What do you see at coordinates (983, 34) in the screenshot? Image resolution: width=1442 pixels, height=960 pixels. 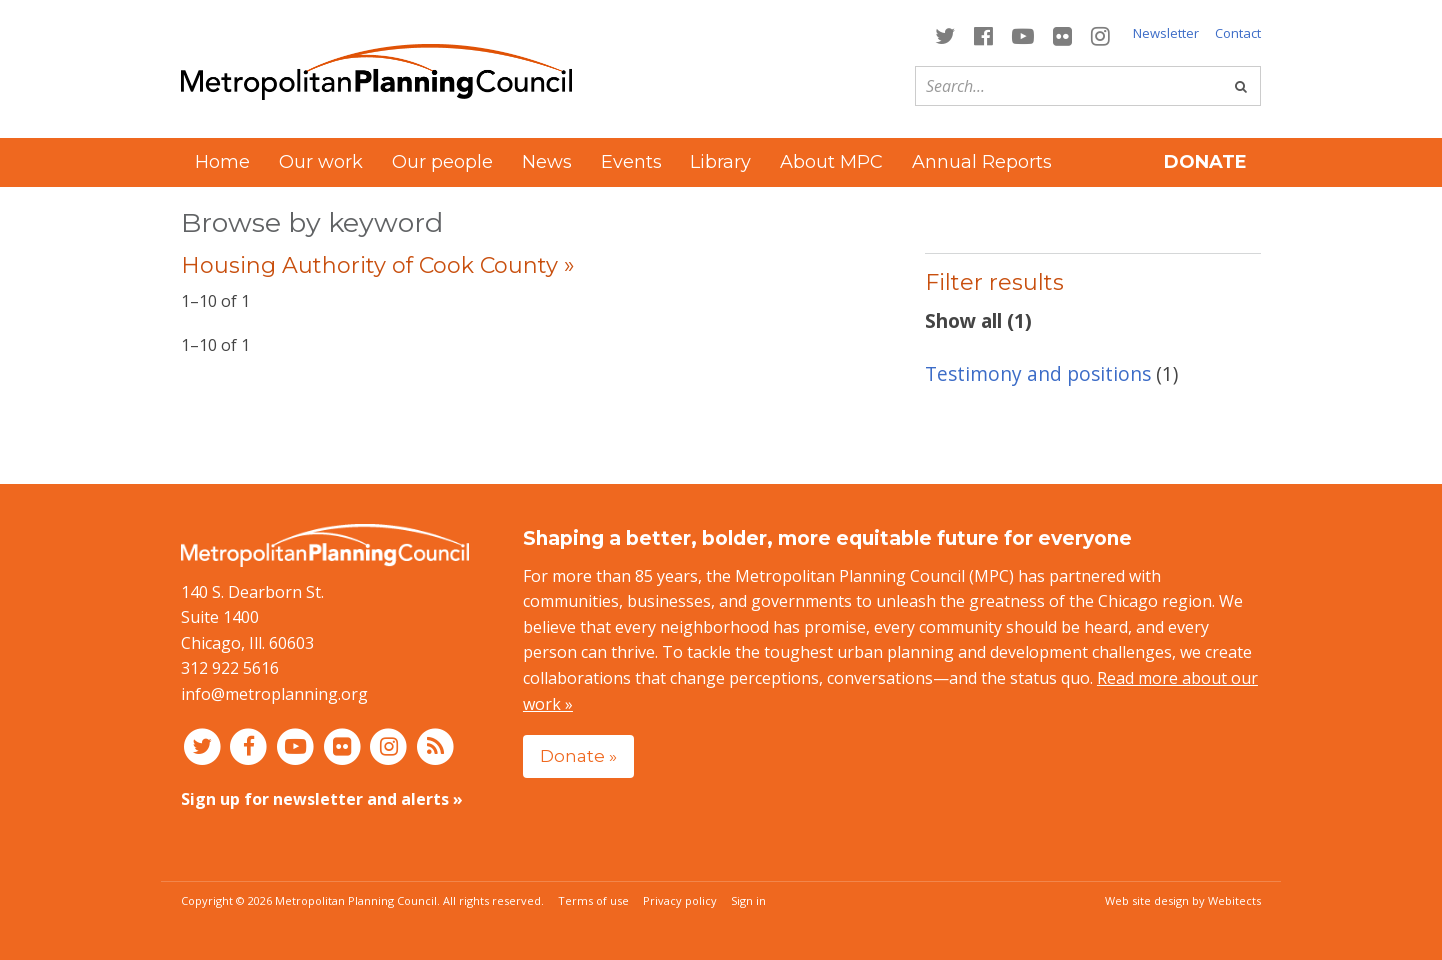 I see `[Connect with MPC on Facebook]` at bounding box center [983, 34].